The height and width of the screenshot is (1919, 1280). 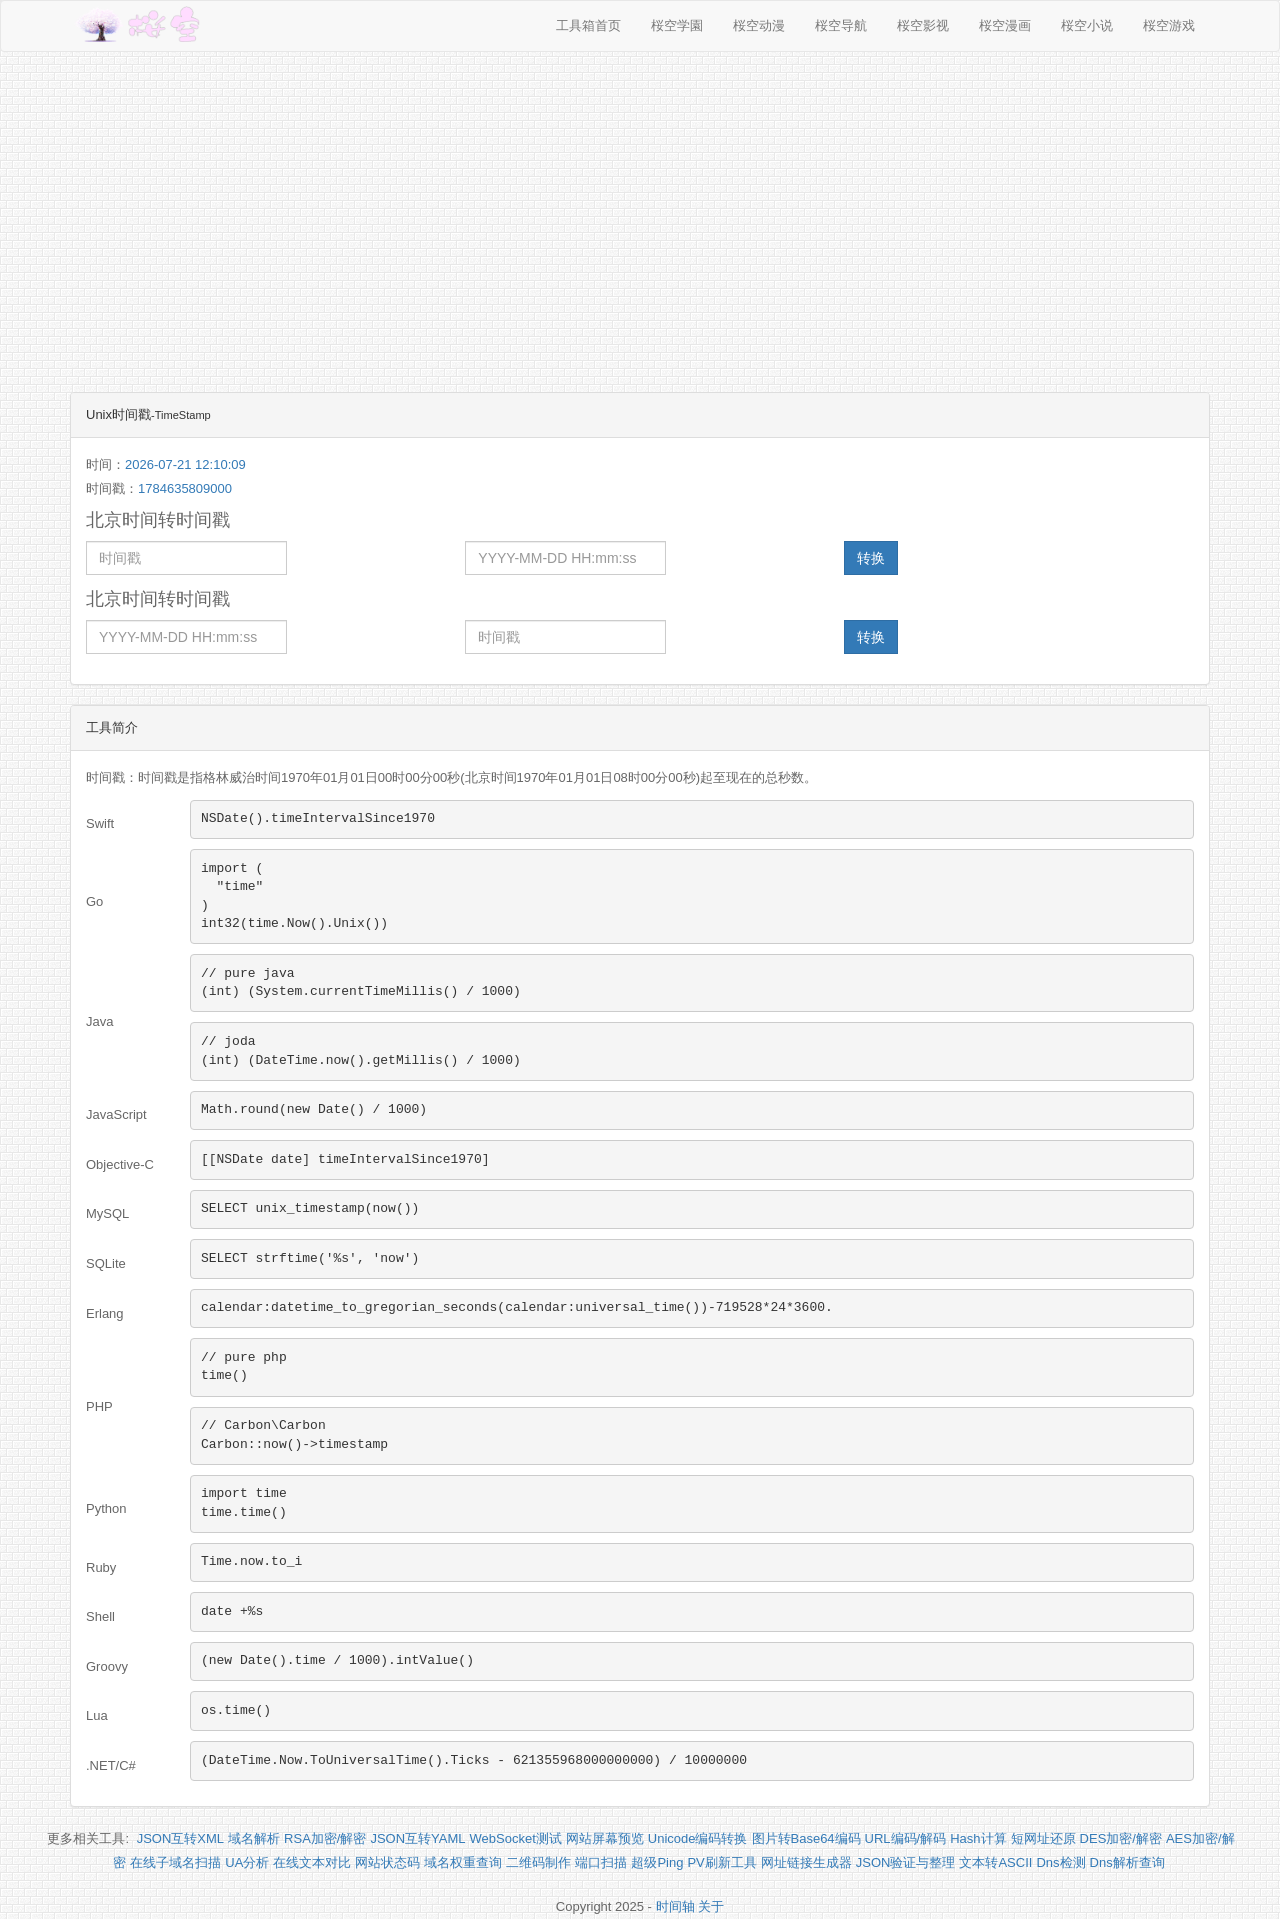 What do you see at coordinates (538, 1862) in the screenshot?
I see `二维码制作` at bounding box center [538, 1862].